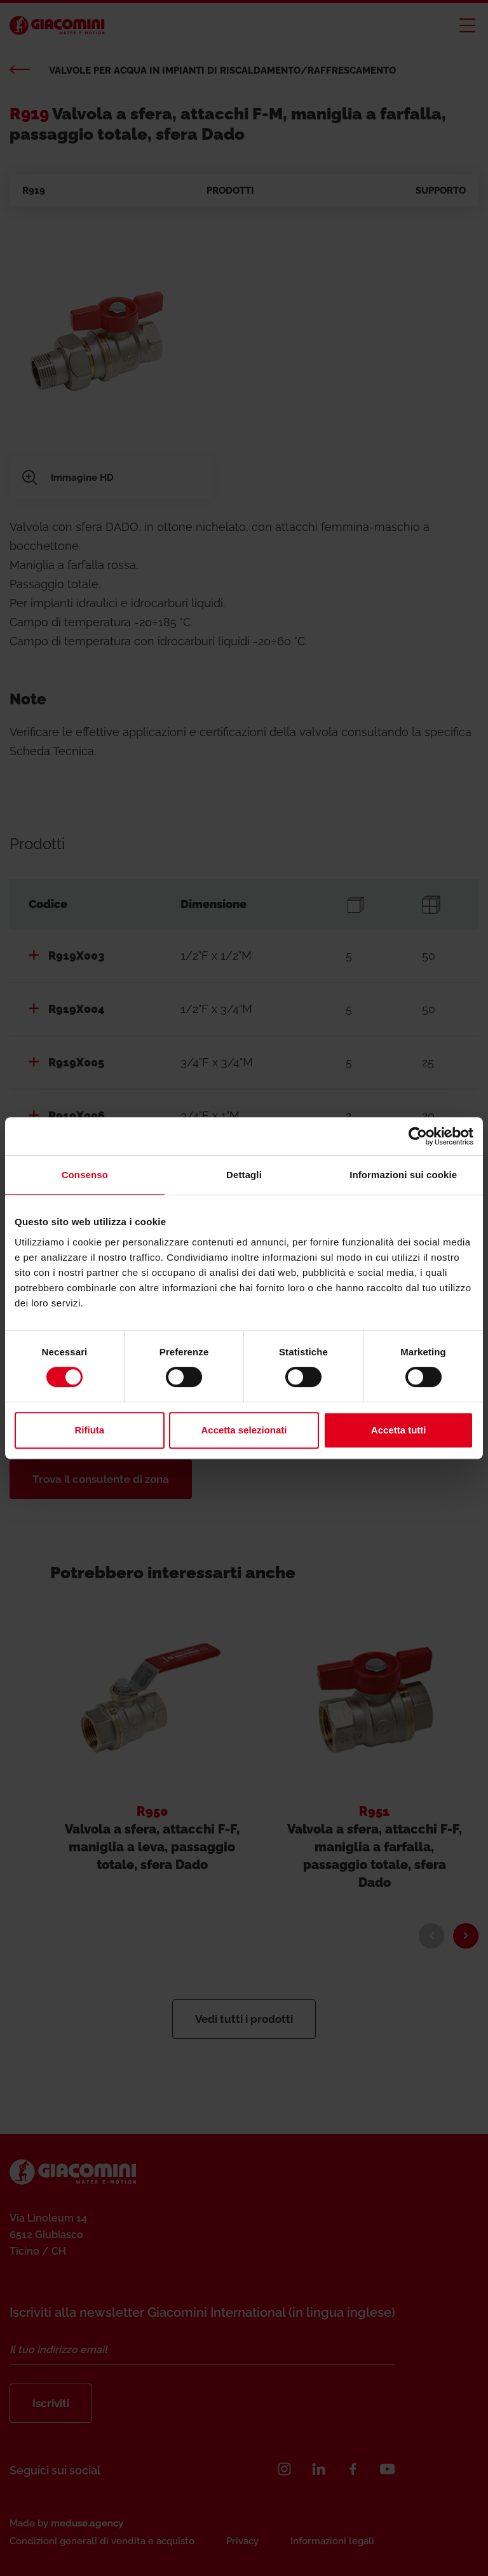  What do you see at coordinates (244, 1174) in the screenshot?
I see `Dettagli [tab]` at bounding box center [244, 1174].